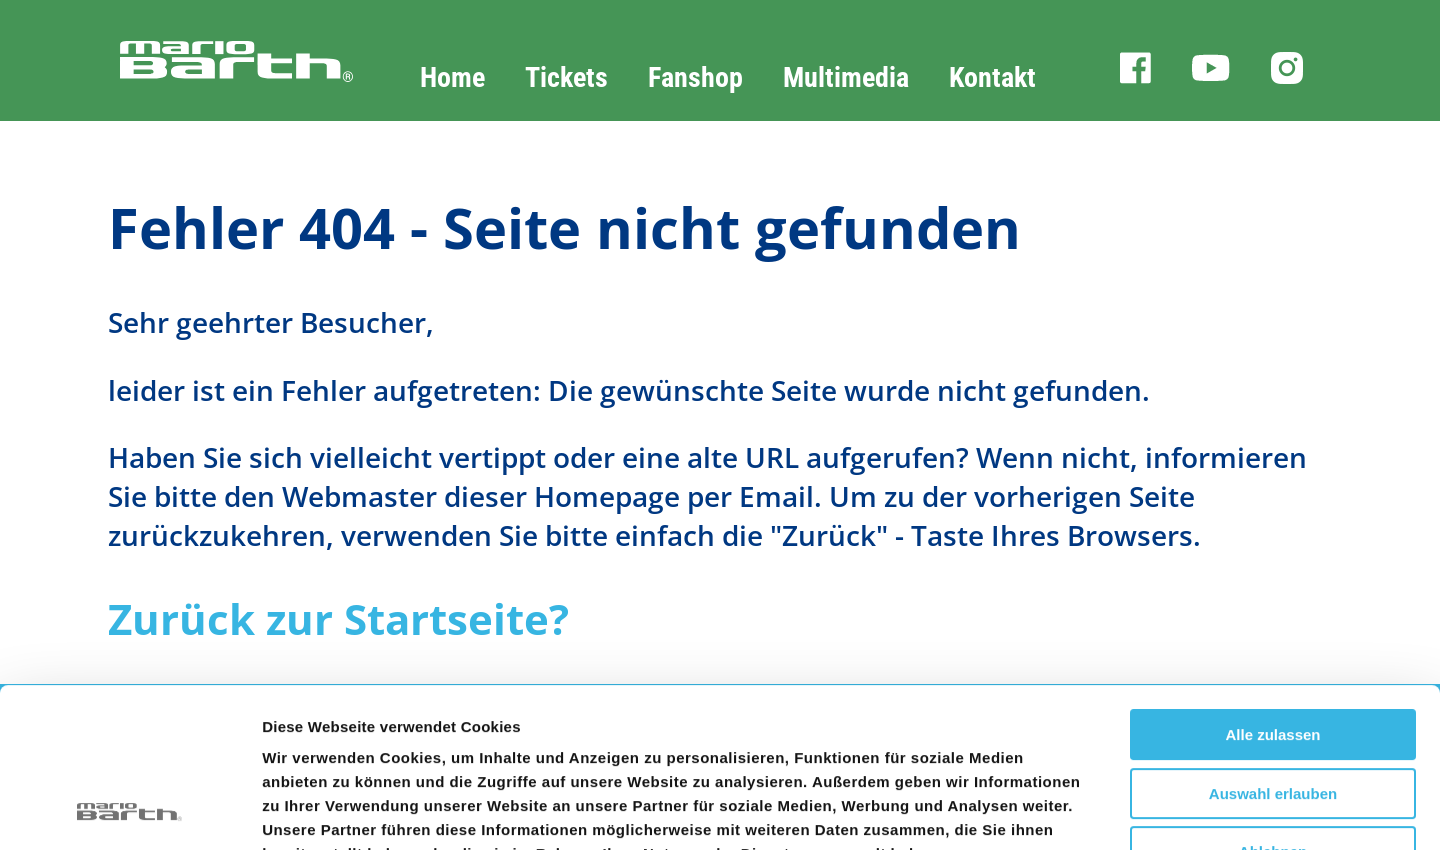 This screenshot has width=1440, height=850. Describe the element at coordinates (1273, 644) in the screenshot. I see `Auswahl erlauben` at that location.